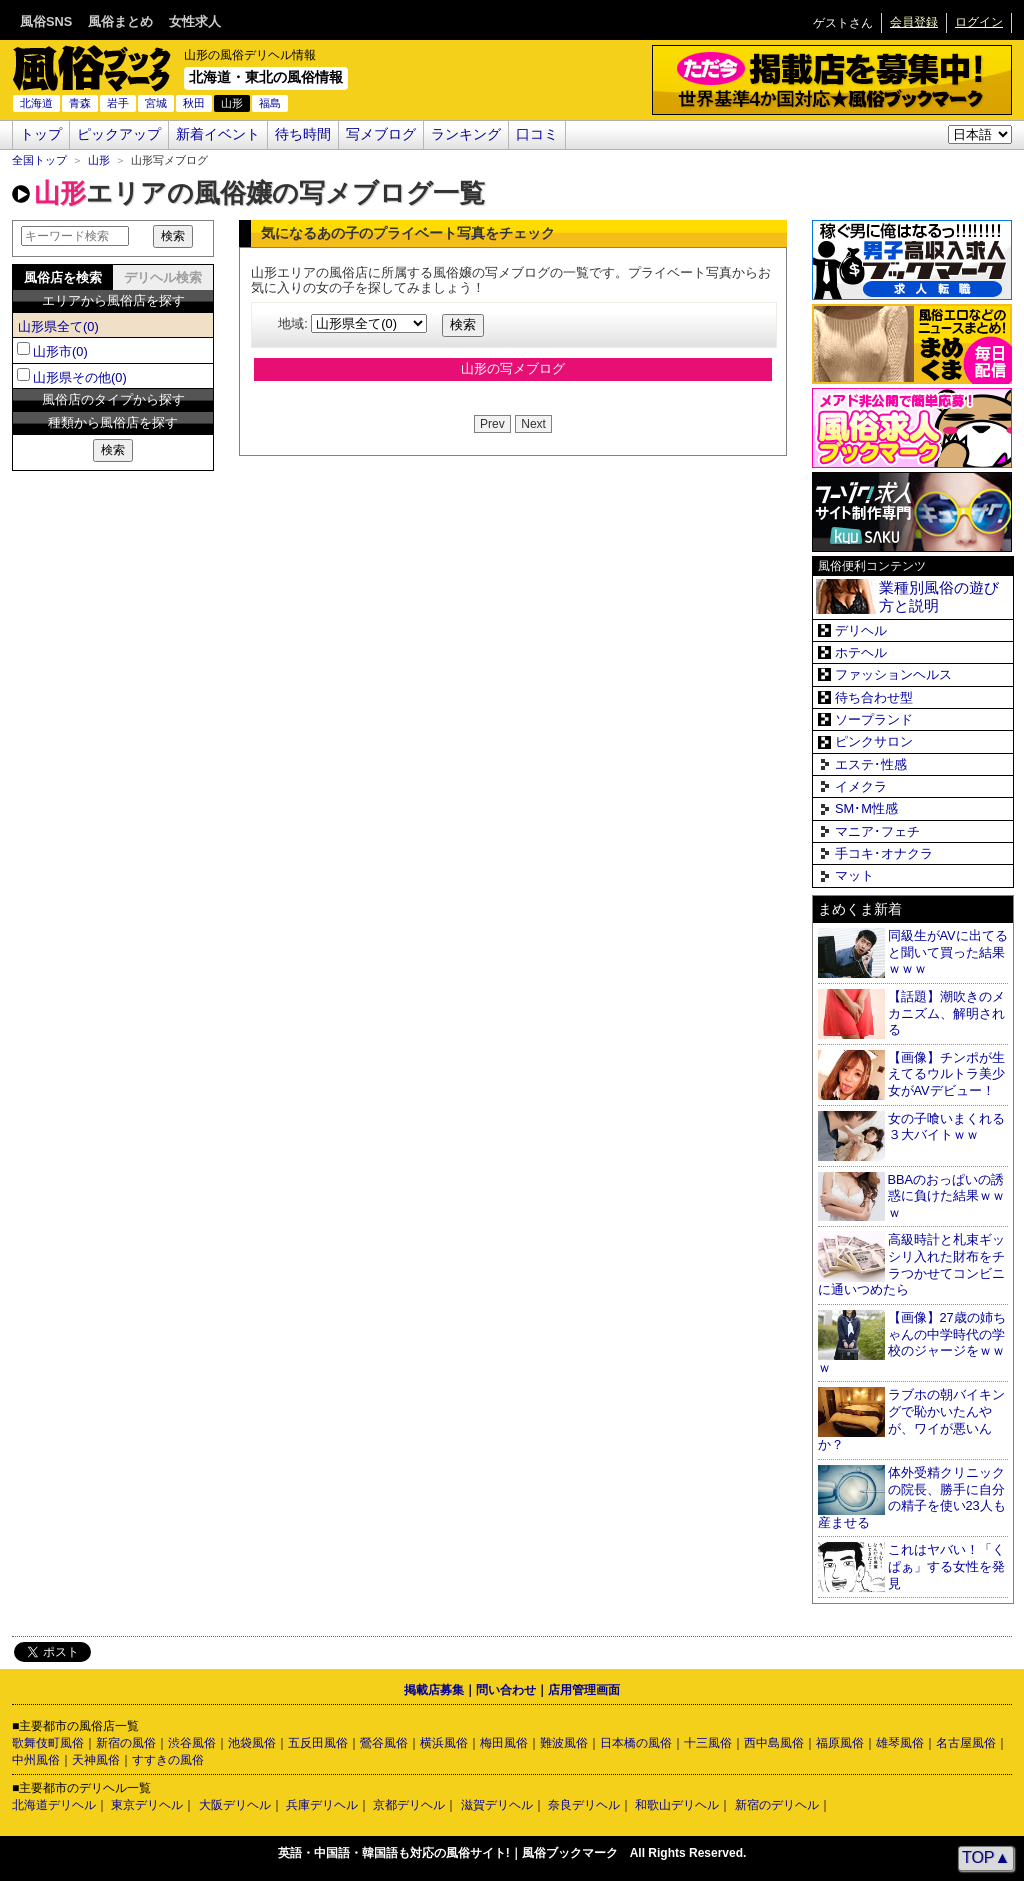  Describe the element at coordinates (504, 1743) in the screenshot. I see `梅田風俗` at that location.